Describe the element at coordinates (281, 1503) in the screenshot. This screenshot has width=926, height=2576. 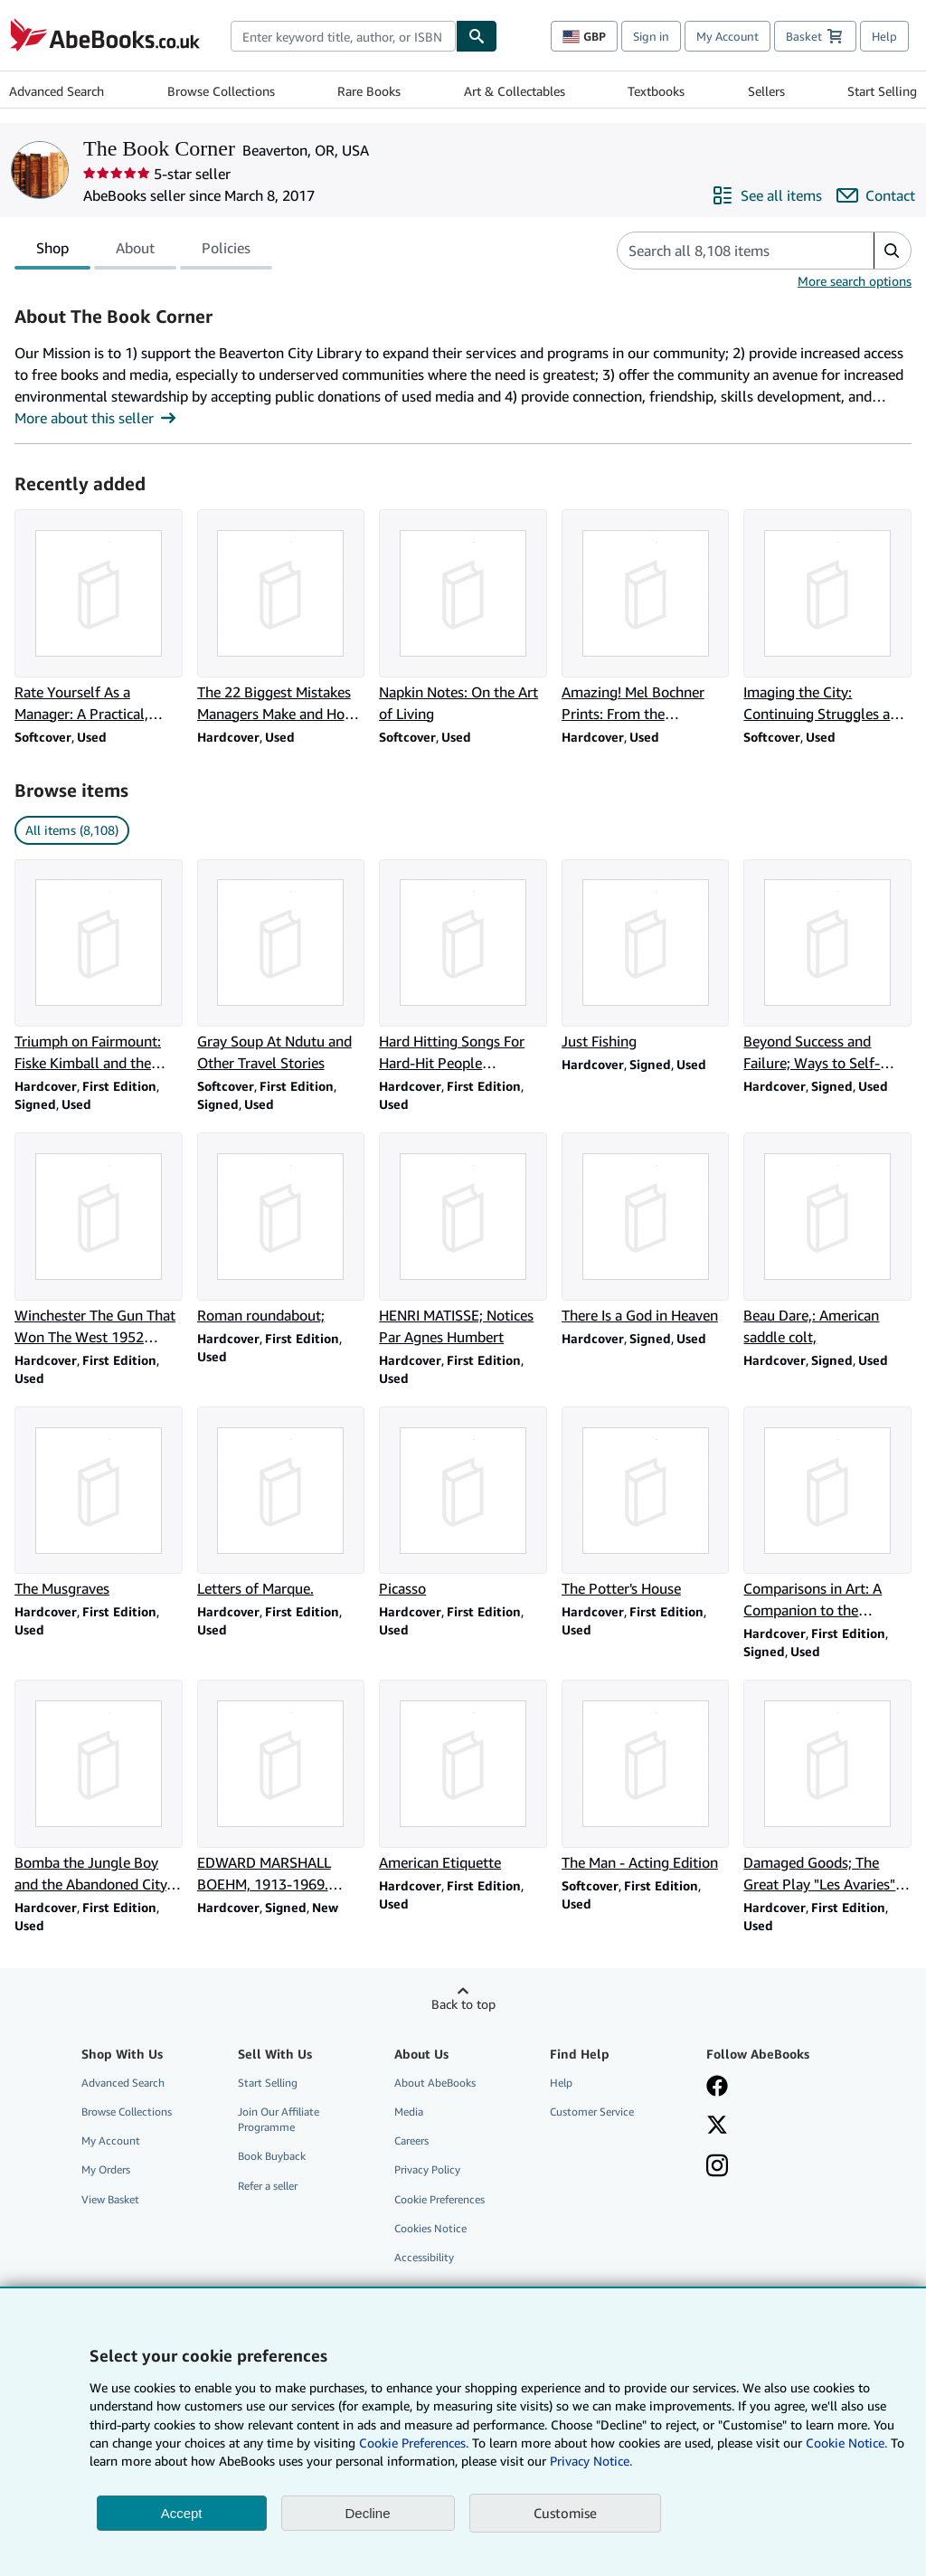
I see `[Item details for Letters of Marque. for sale by The Book Corner]` at that location.